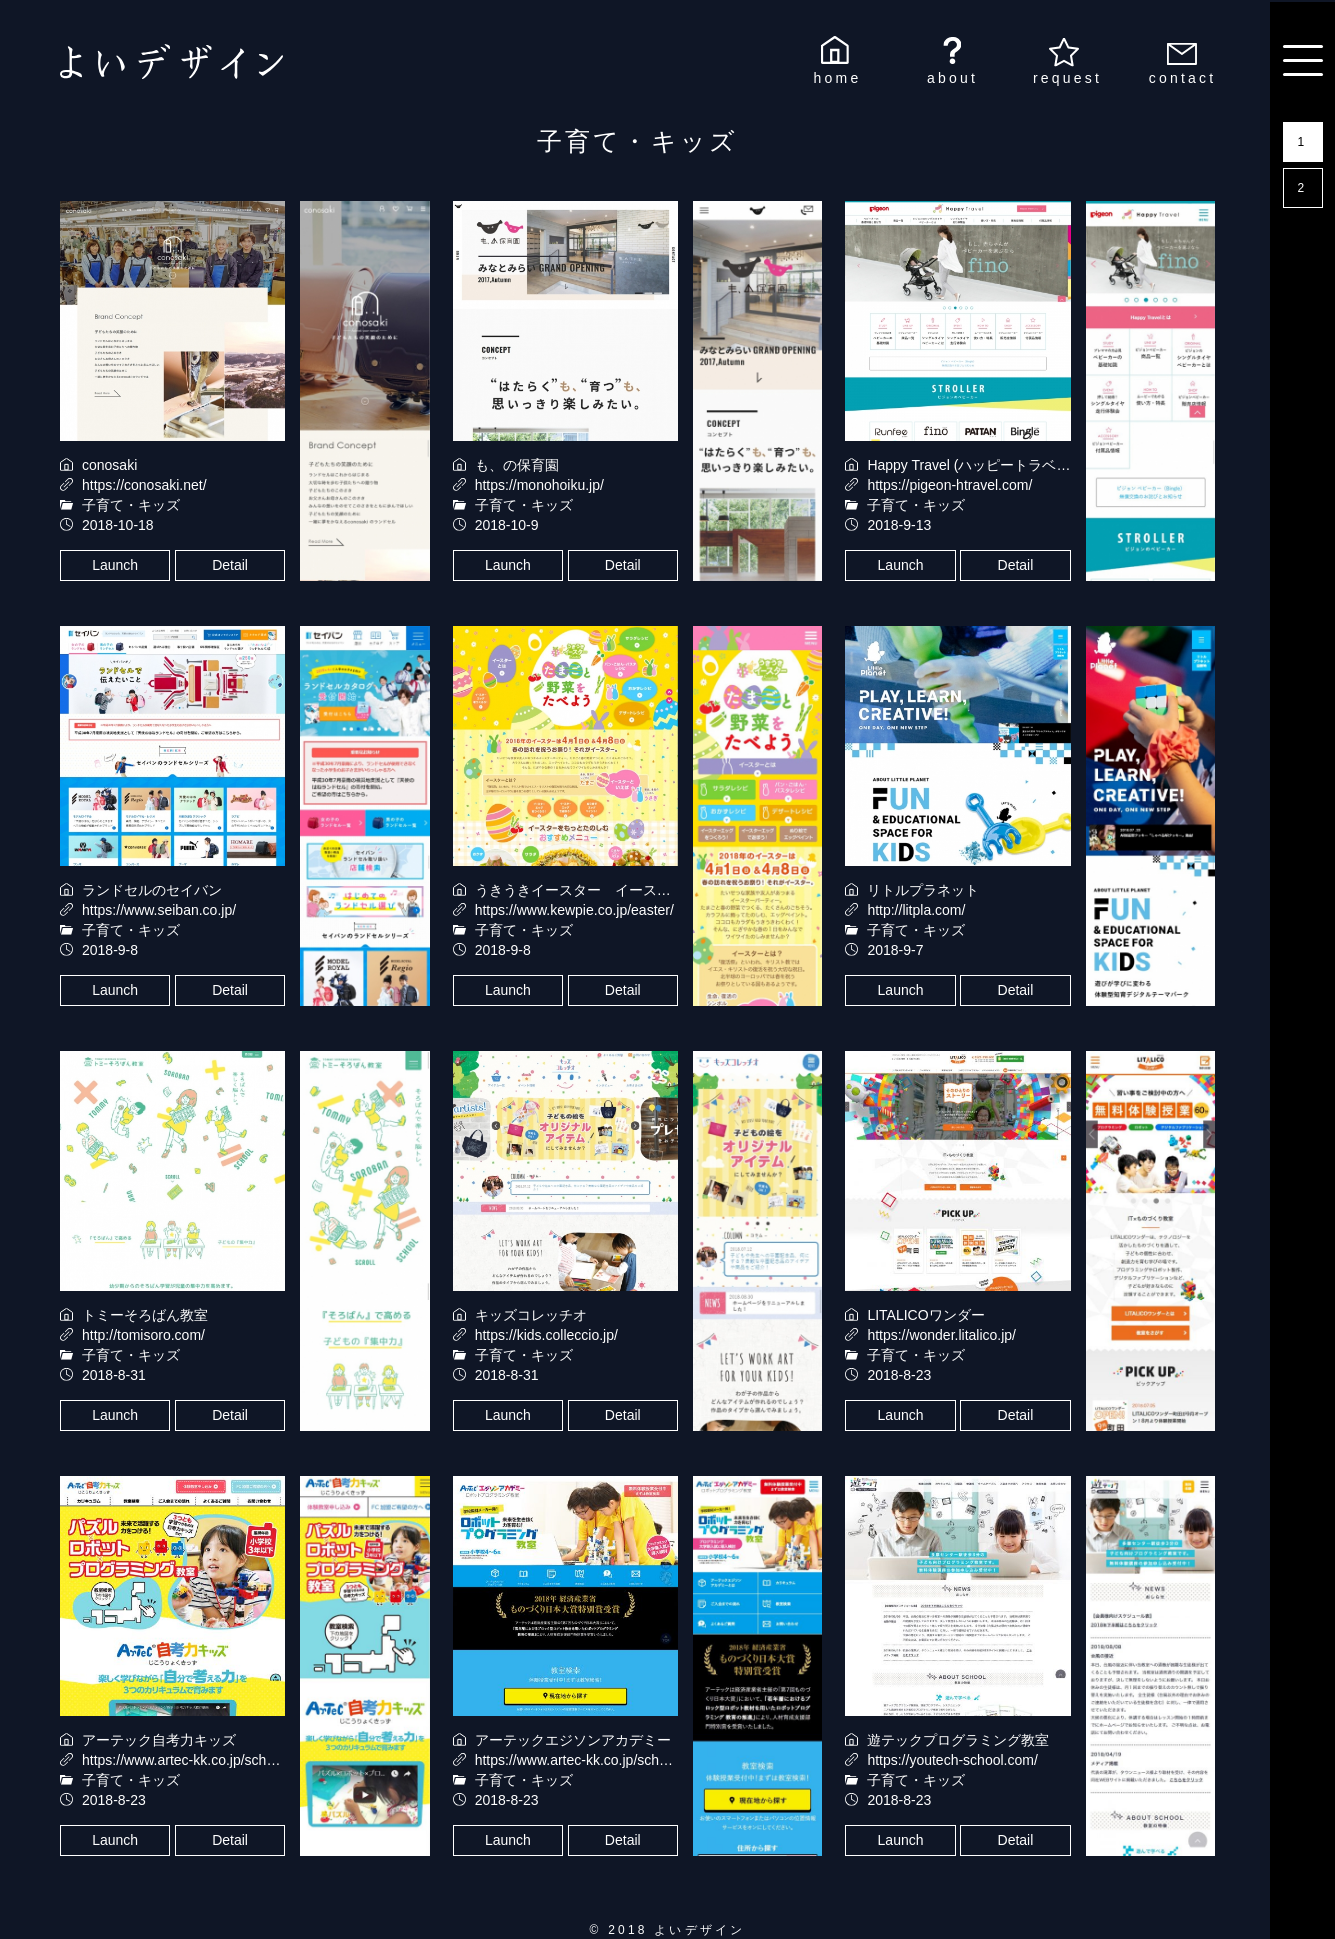 The width and height of the screenshot is (1335, 1939). I want to click on request, so click(1067, 78).